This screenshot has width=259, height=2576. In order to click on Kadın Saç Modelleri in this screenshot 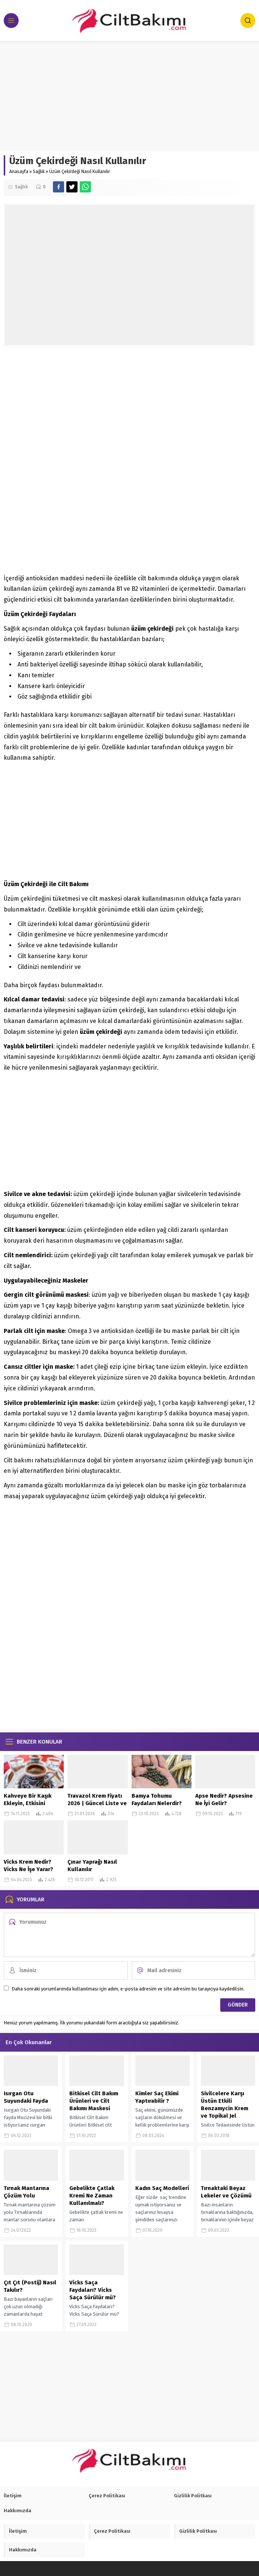, I will do `click(162, 2188)`.